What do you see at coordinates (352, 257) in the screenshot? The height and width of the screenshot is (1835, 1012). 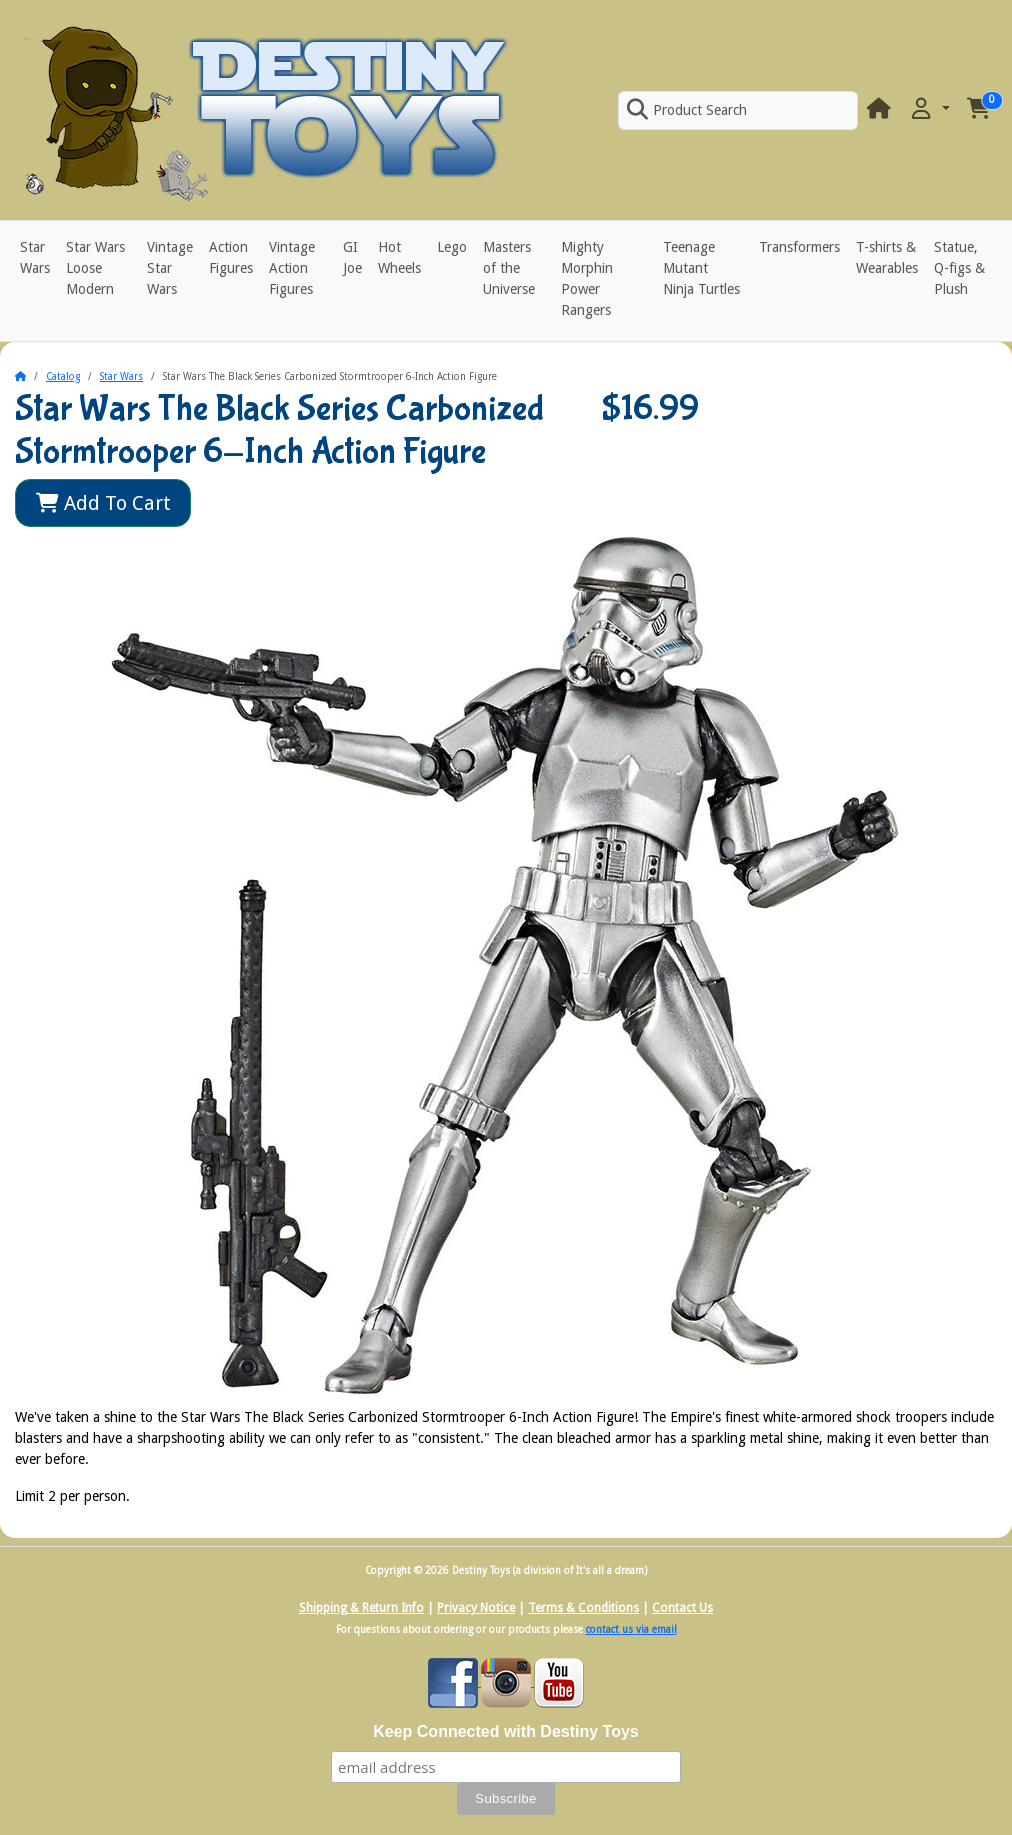 I see `GI Joe` at bounding box center [352, 257].